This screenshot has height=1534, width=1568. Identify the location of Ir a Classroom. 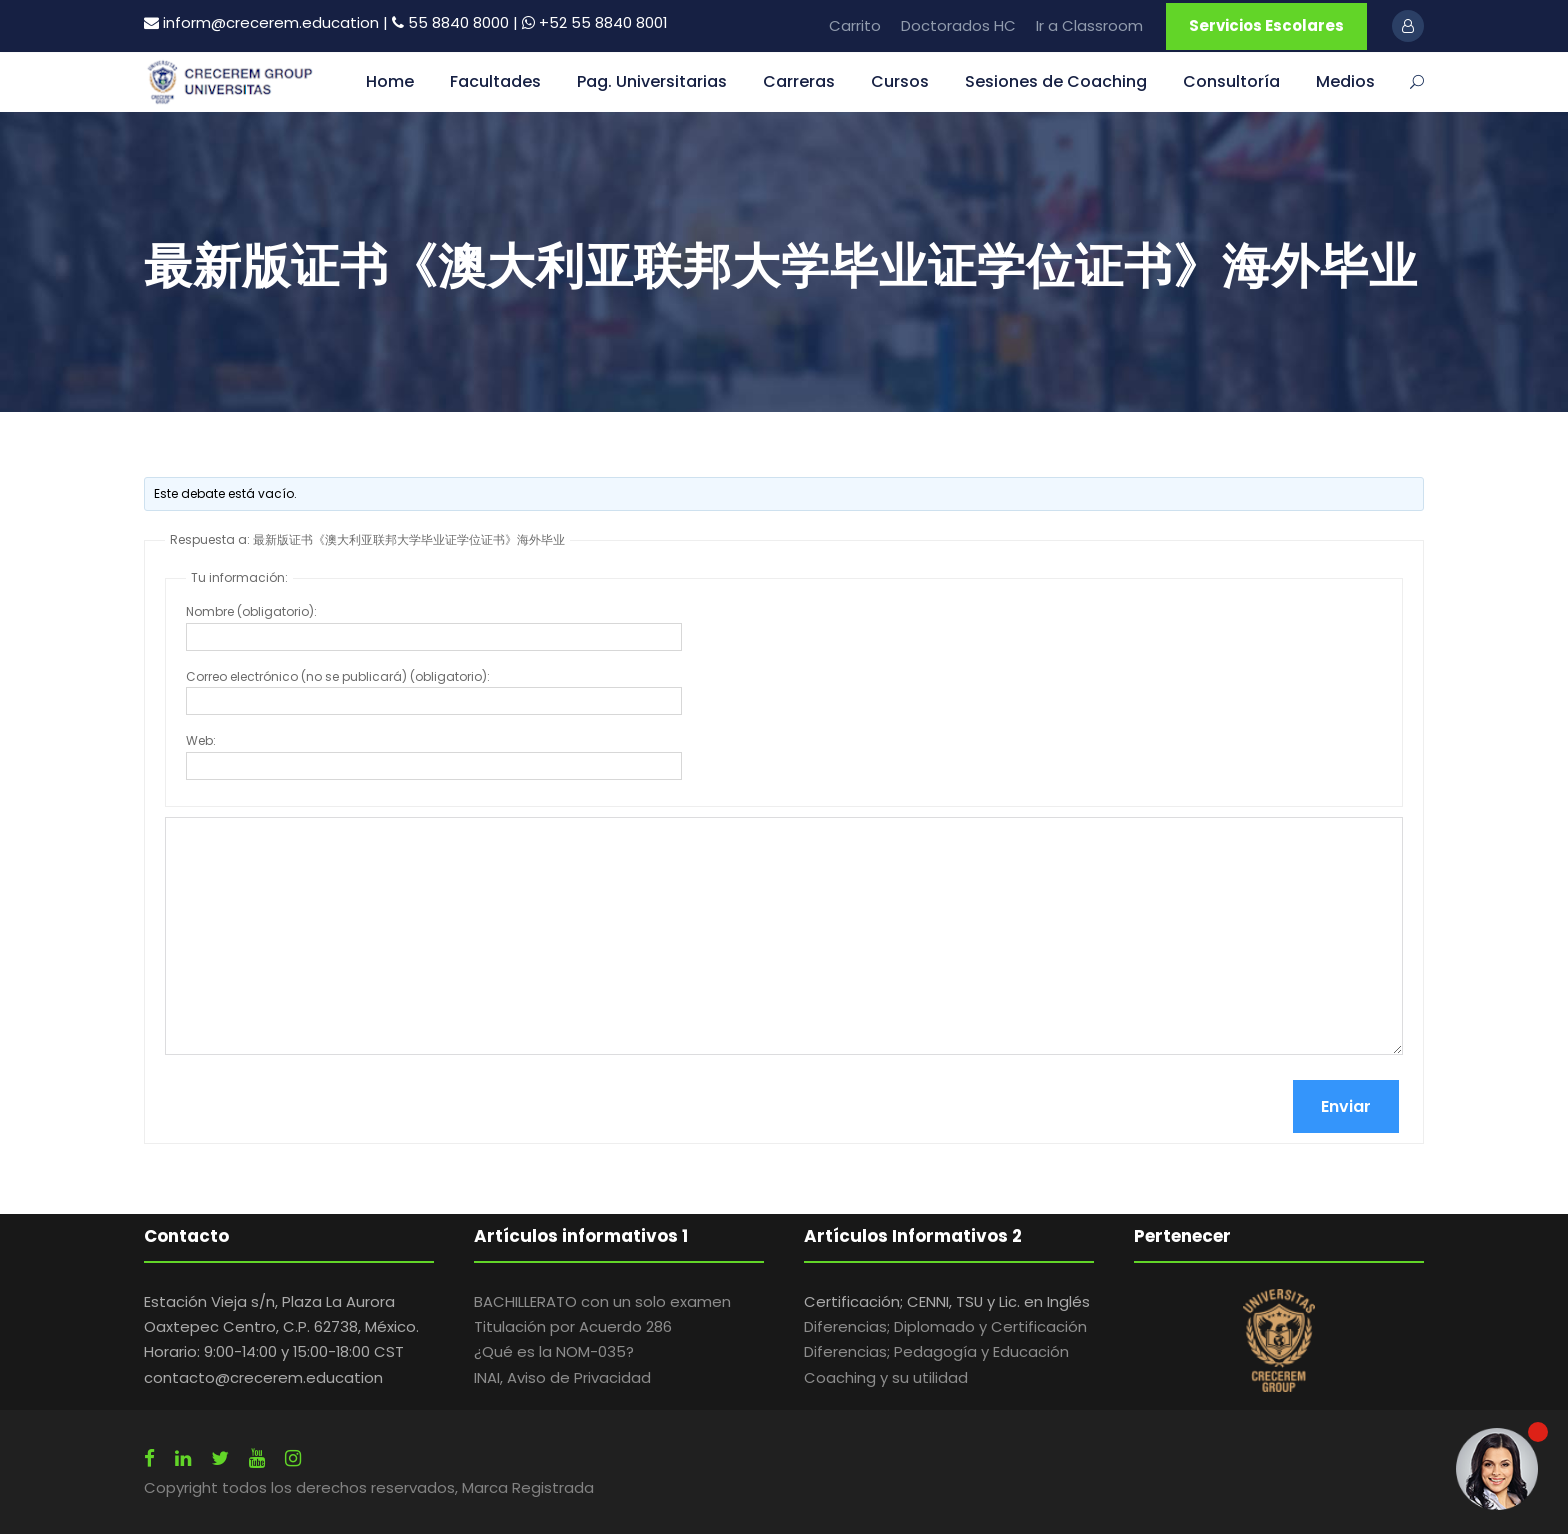
(1089, 25).